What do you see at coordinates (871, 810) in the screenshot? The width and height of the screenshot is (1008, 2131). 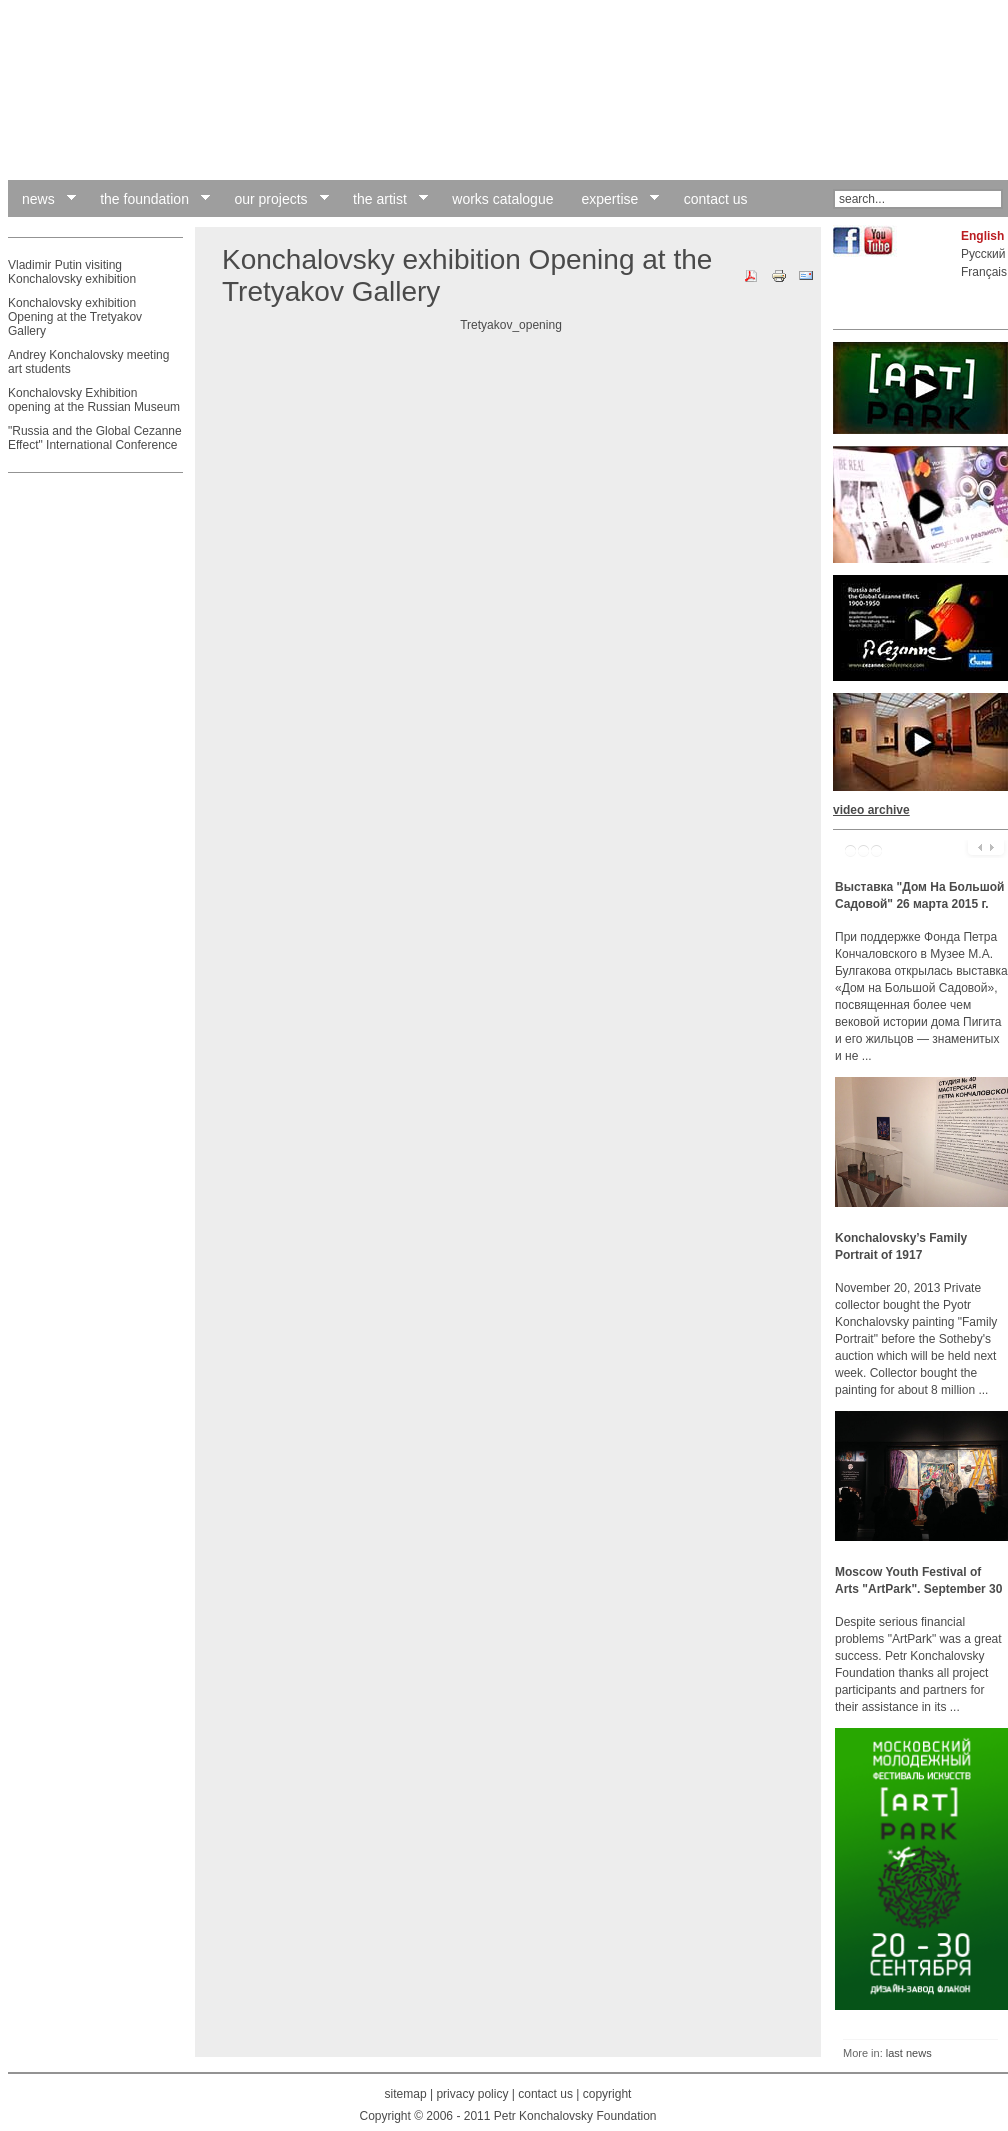 I see `video archive` at bounding box center [871, 810].